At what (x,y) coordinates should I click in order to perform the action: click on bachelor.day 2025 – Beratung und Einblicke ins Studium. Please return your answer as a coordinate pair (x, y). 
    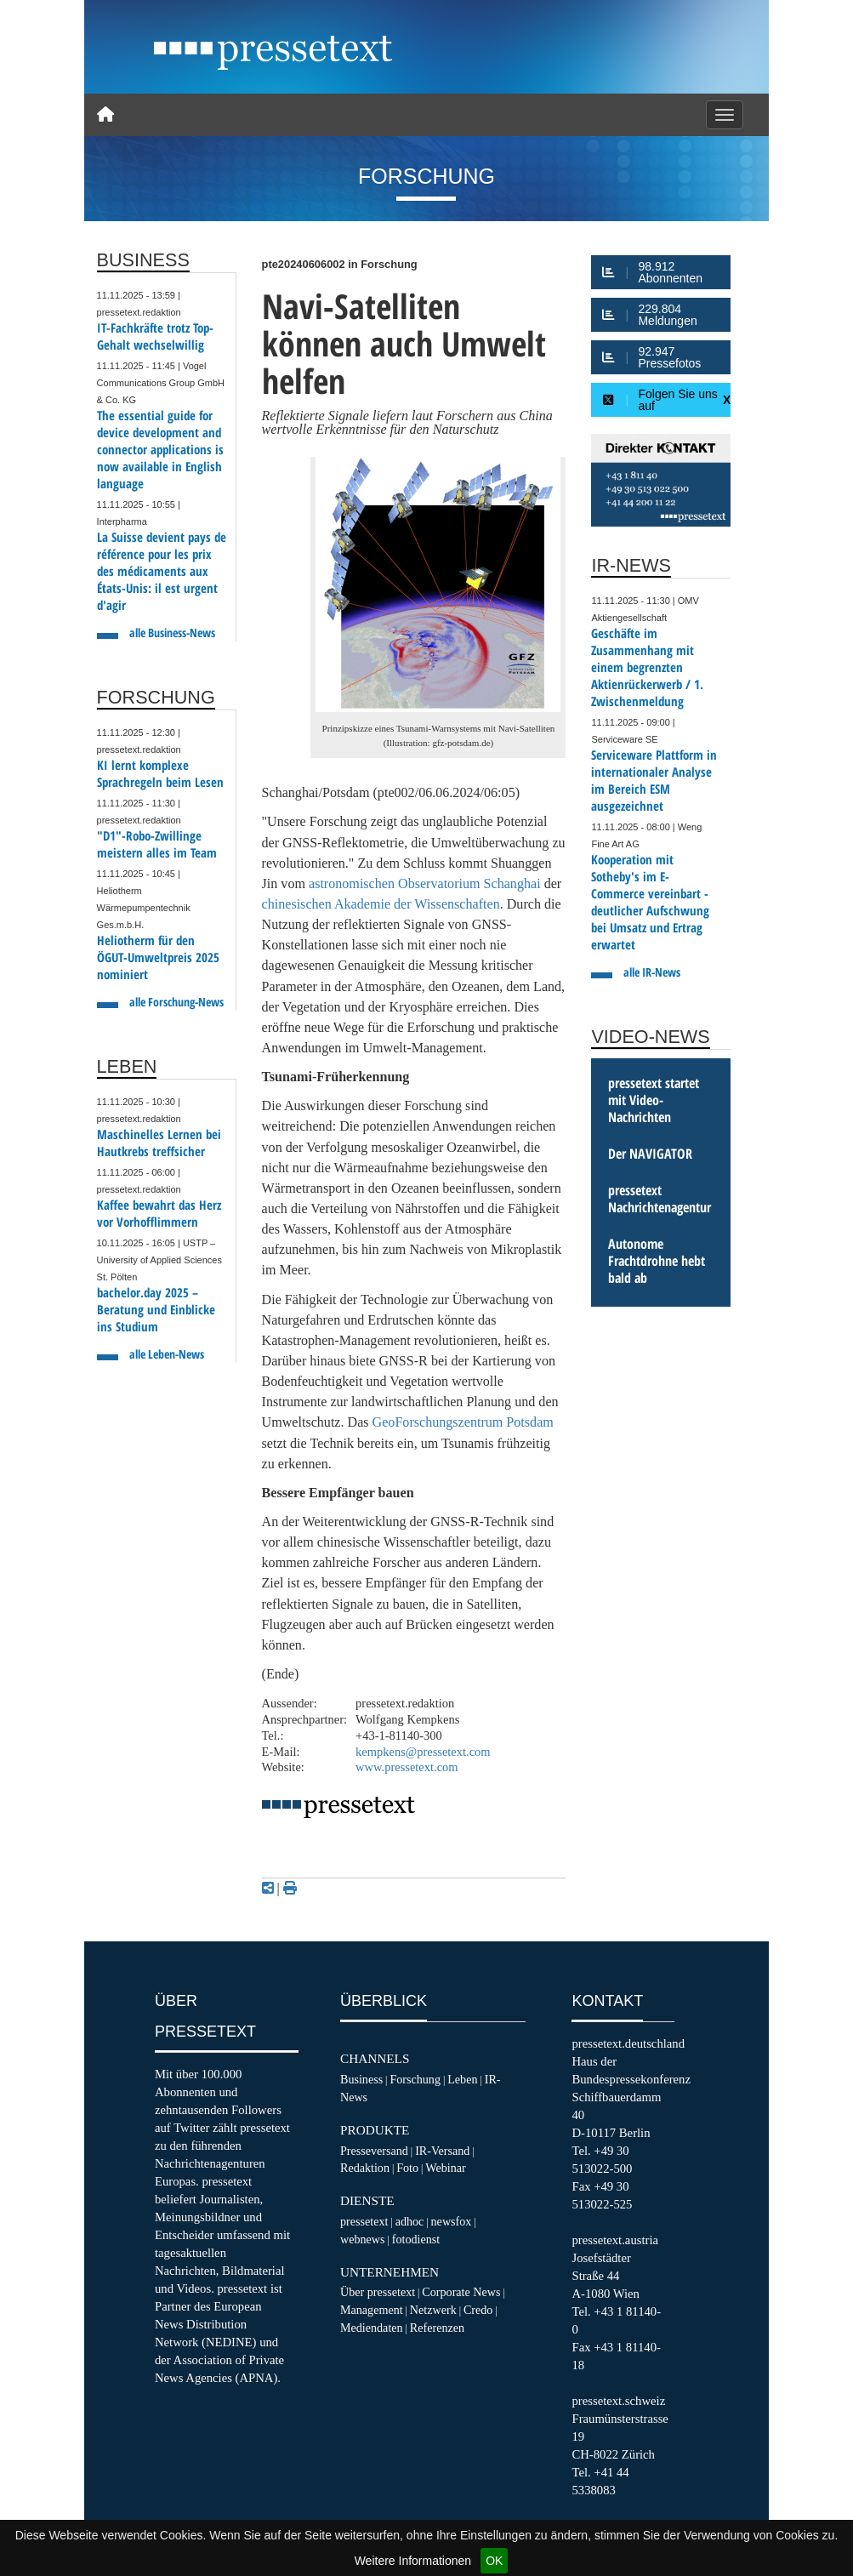
    Looking at the image, I should click on (156, 1310).